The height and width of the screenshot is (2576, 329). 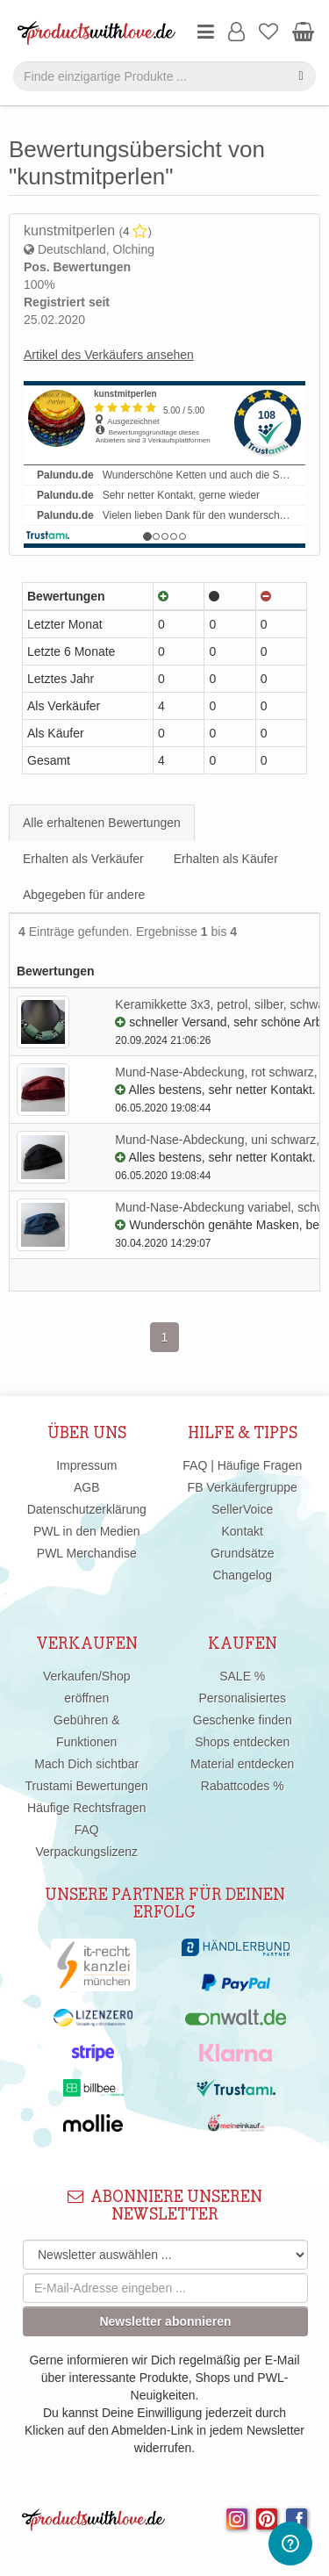 I want to click on PWL Merchandise, so click(x=87, y=1553).